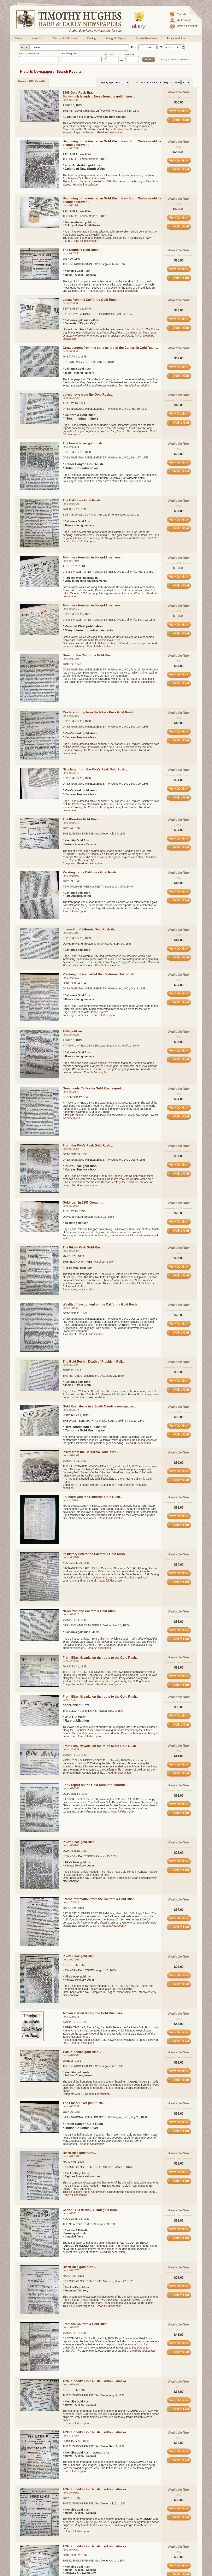 The image size is (212, 2576). What do you see at coordinates (39, 1888) in the screenshot?
I see `[View details for Pike's Peak gold rush...]` at bounding box center [39, 1888].